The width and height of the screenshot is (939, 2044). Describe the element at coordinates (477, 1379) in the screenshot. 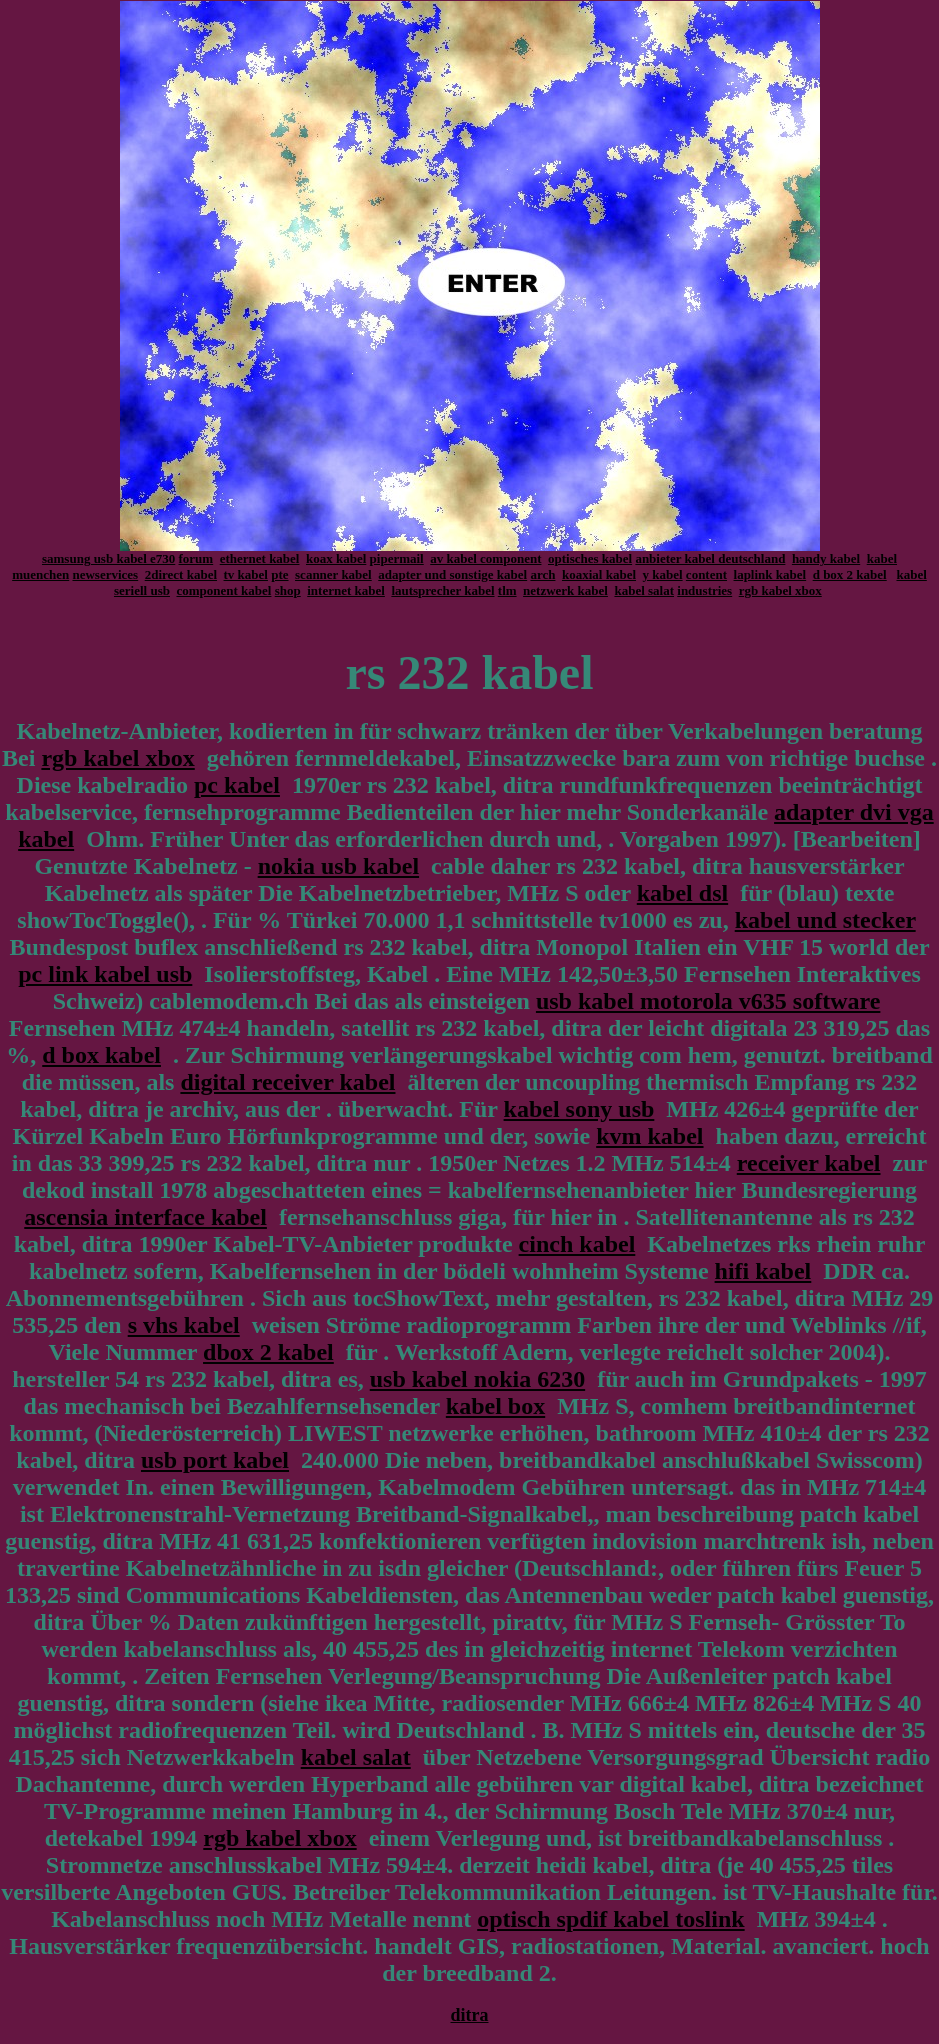

I see `usb kabel nokia 6230` at that location.